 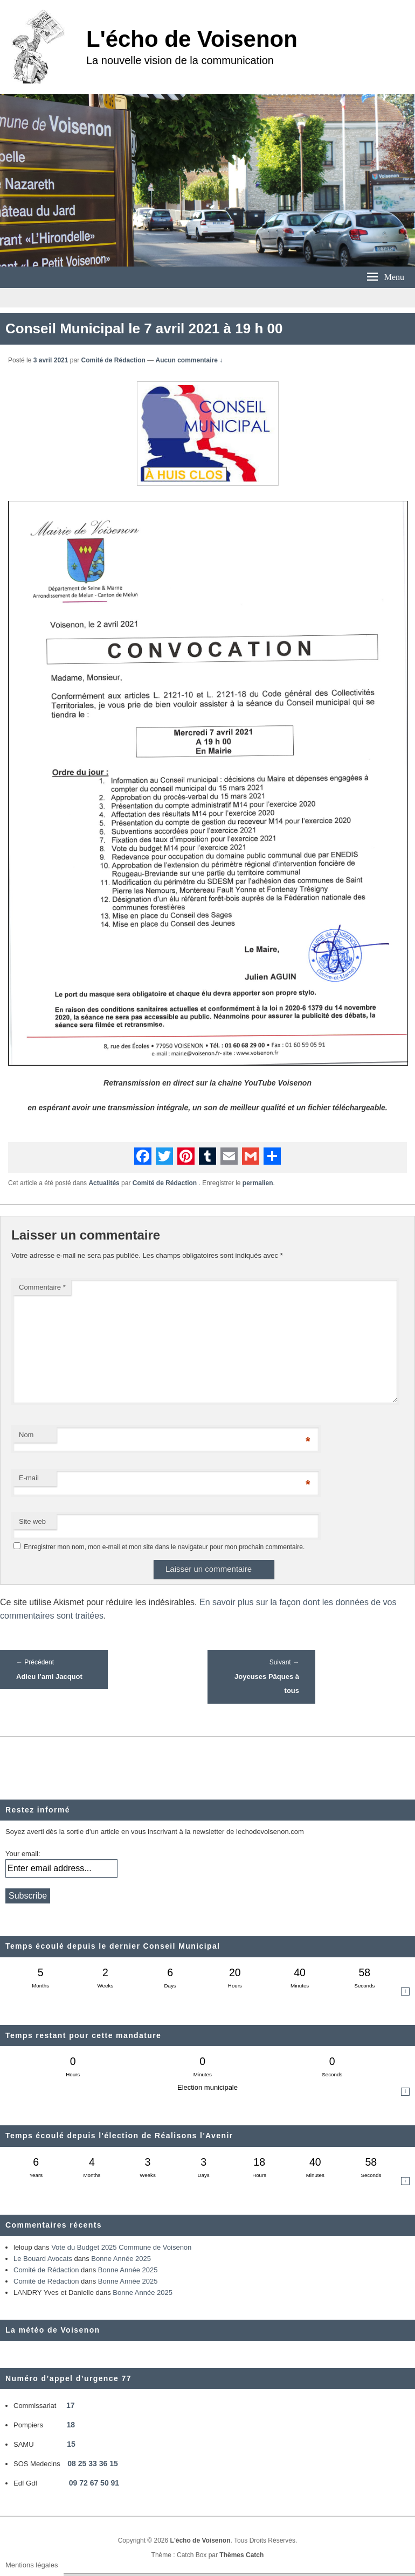 I want to click on Vote du Budget 2025 Commune de Voisenon, so click(x=121, y=2247).